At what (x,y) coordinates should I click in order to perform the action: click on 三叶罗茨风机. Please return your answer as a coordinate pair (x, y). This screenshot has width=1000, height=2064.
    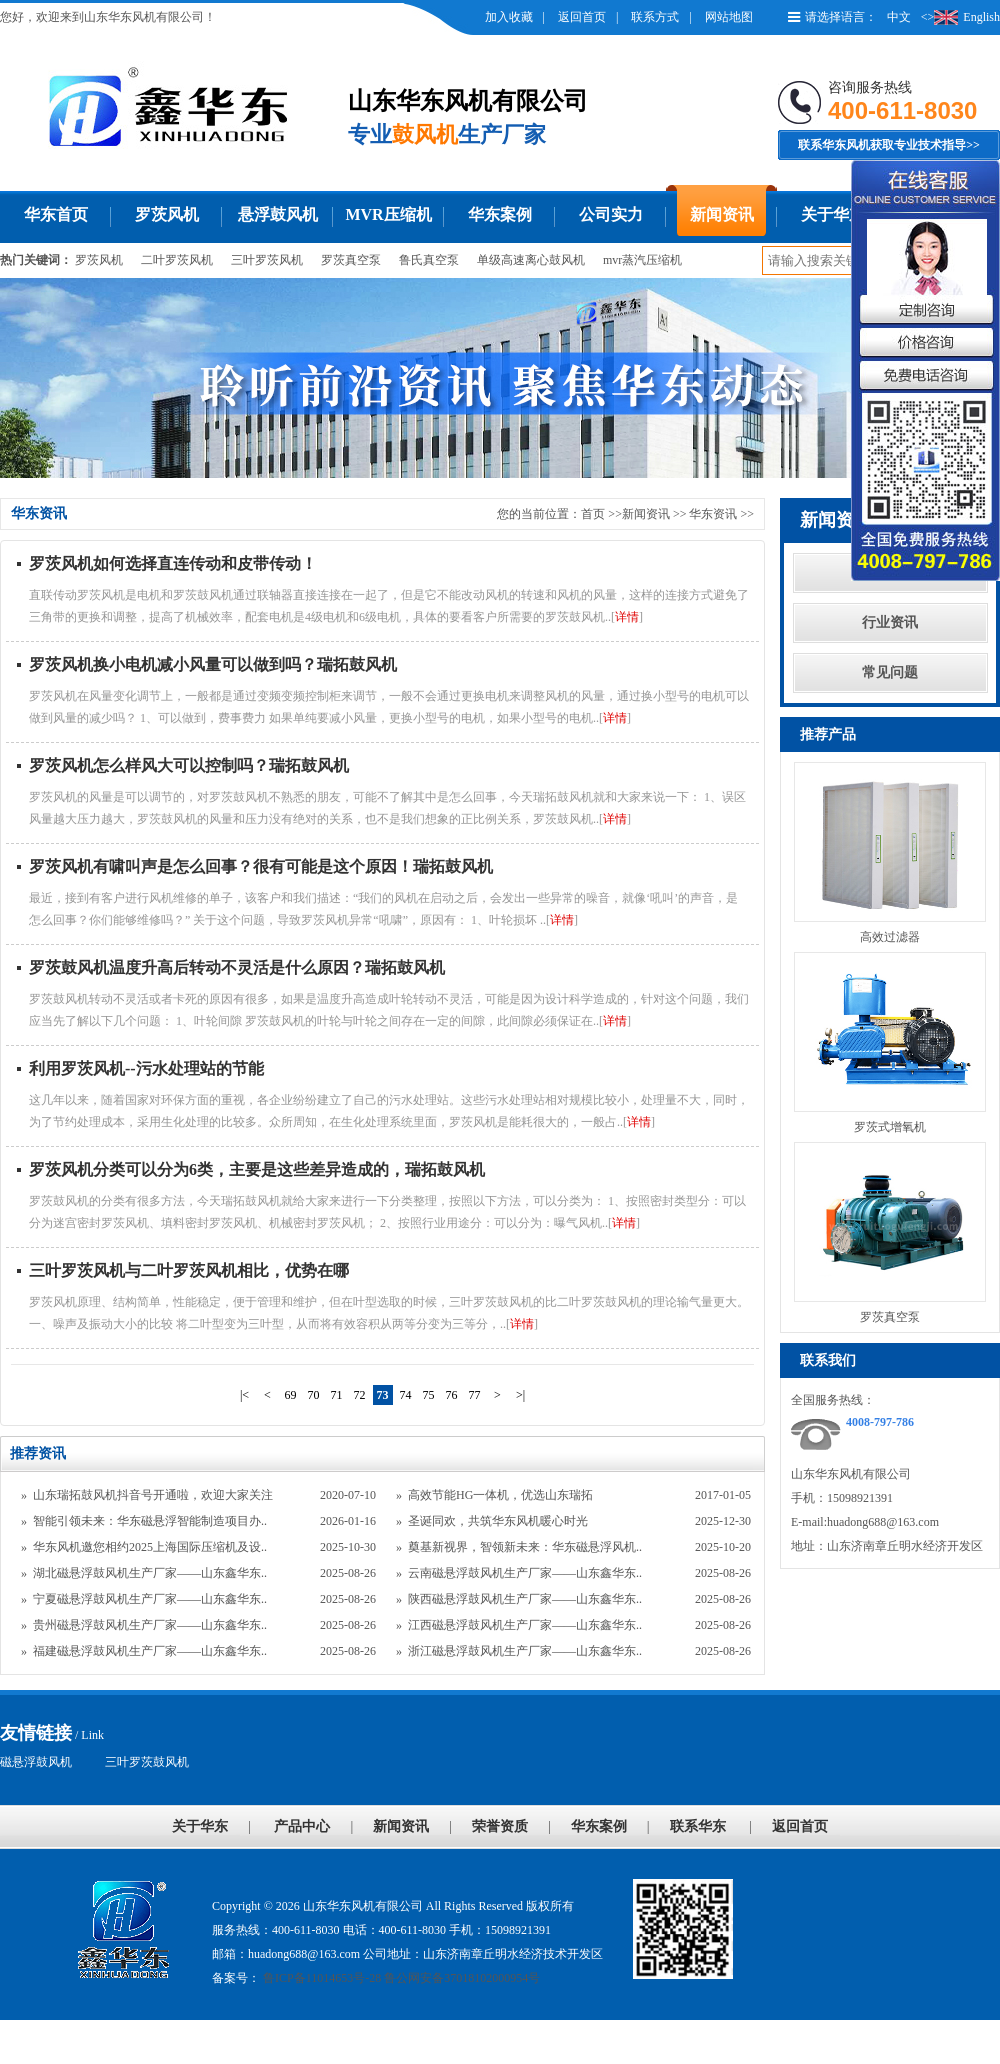
    Looking at the image, I should click on (267, 260).